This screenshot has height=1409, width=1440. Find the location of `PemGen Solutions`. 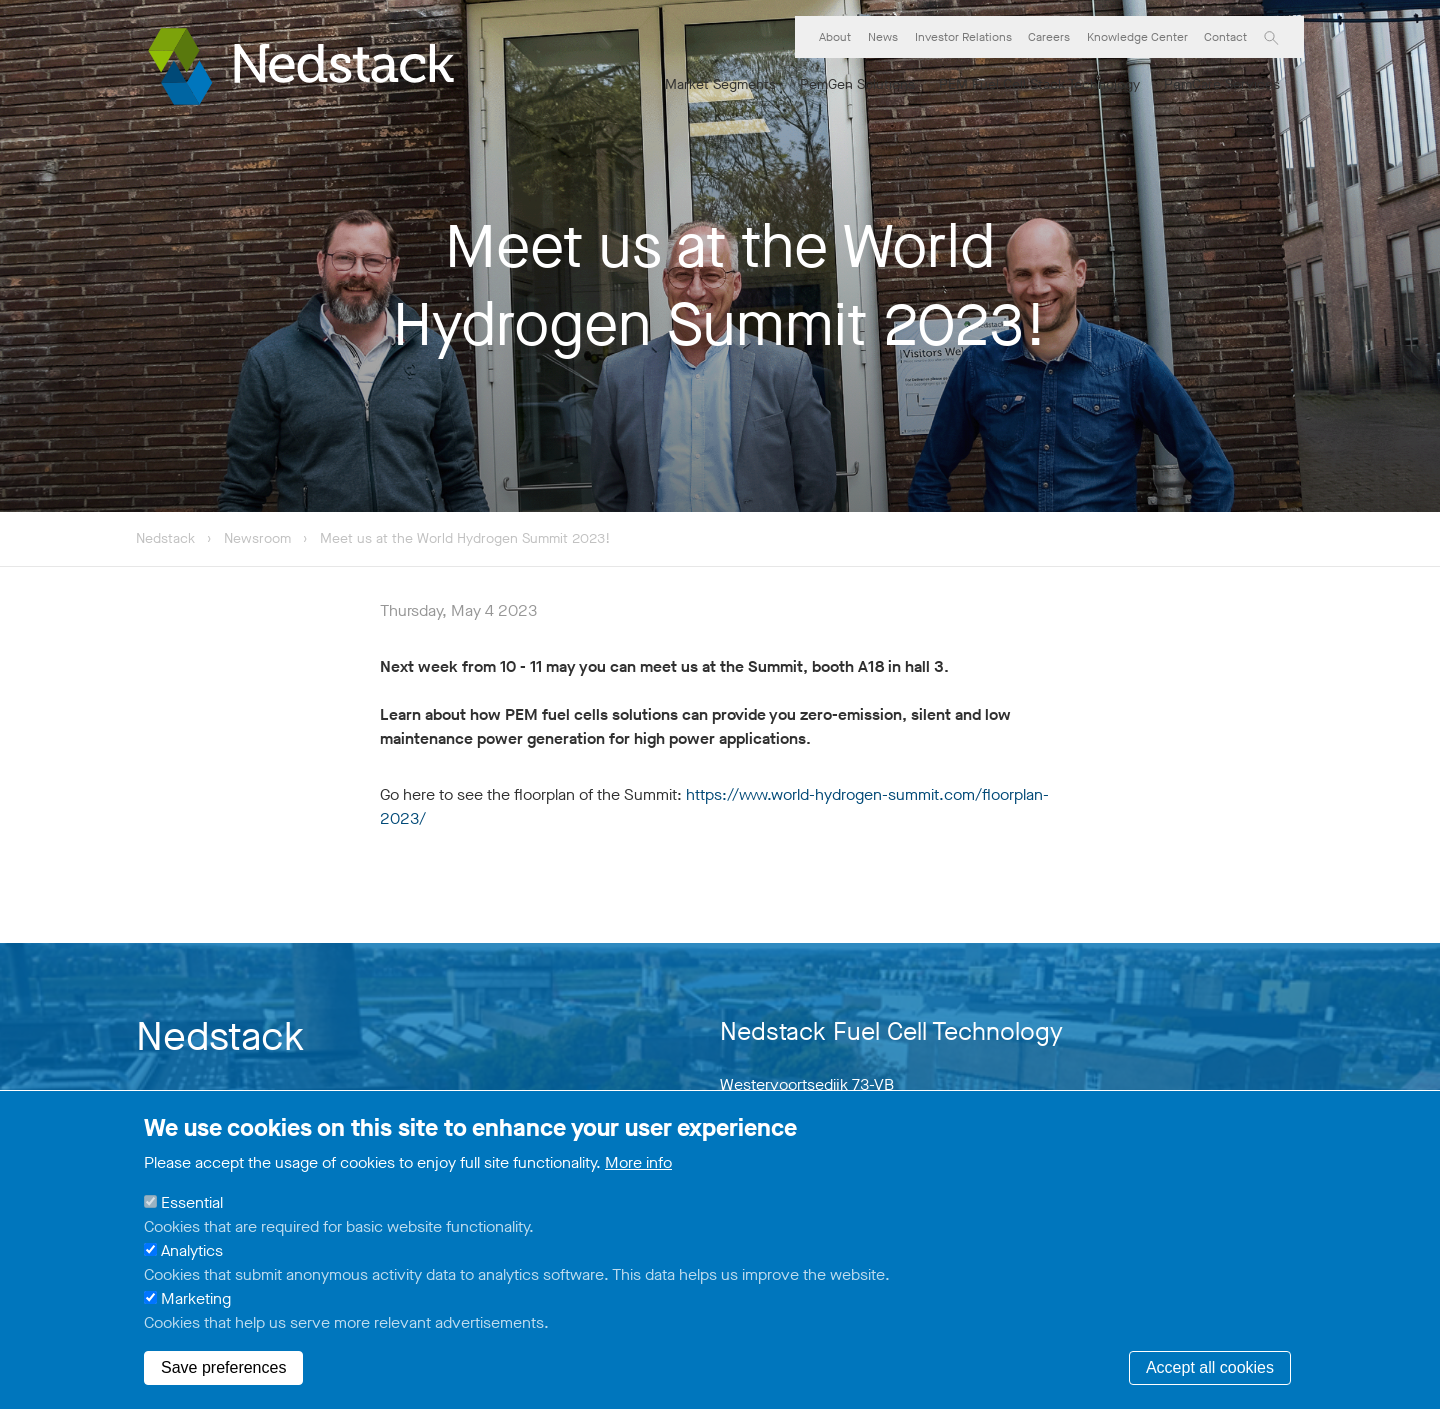

PemGen Solutions is located at coordinates (857, 84).